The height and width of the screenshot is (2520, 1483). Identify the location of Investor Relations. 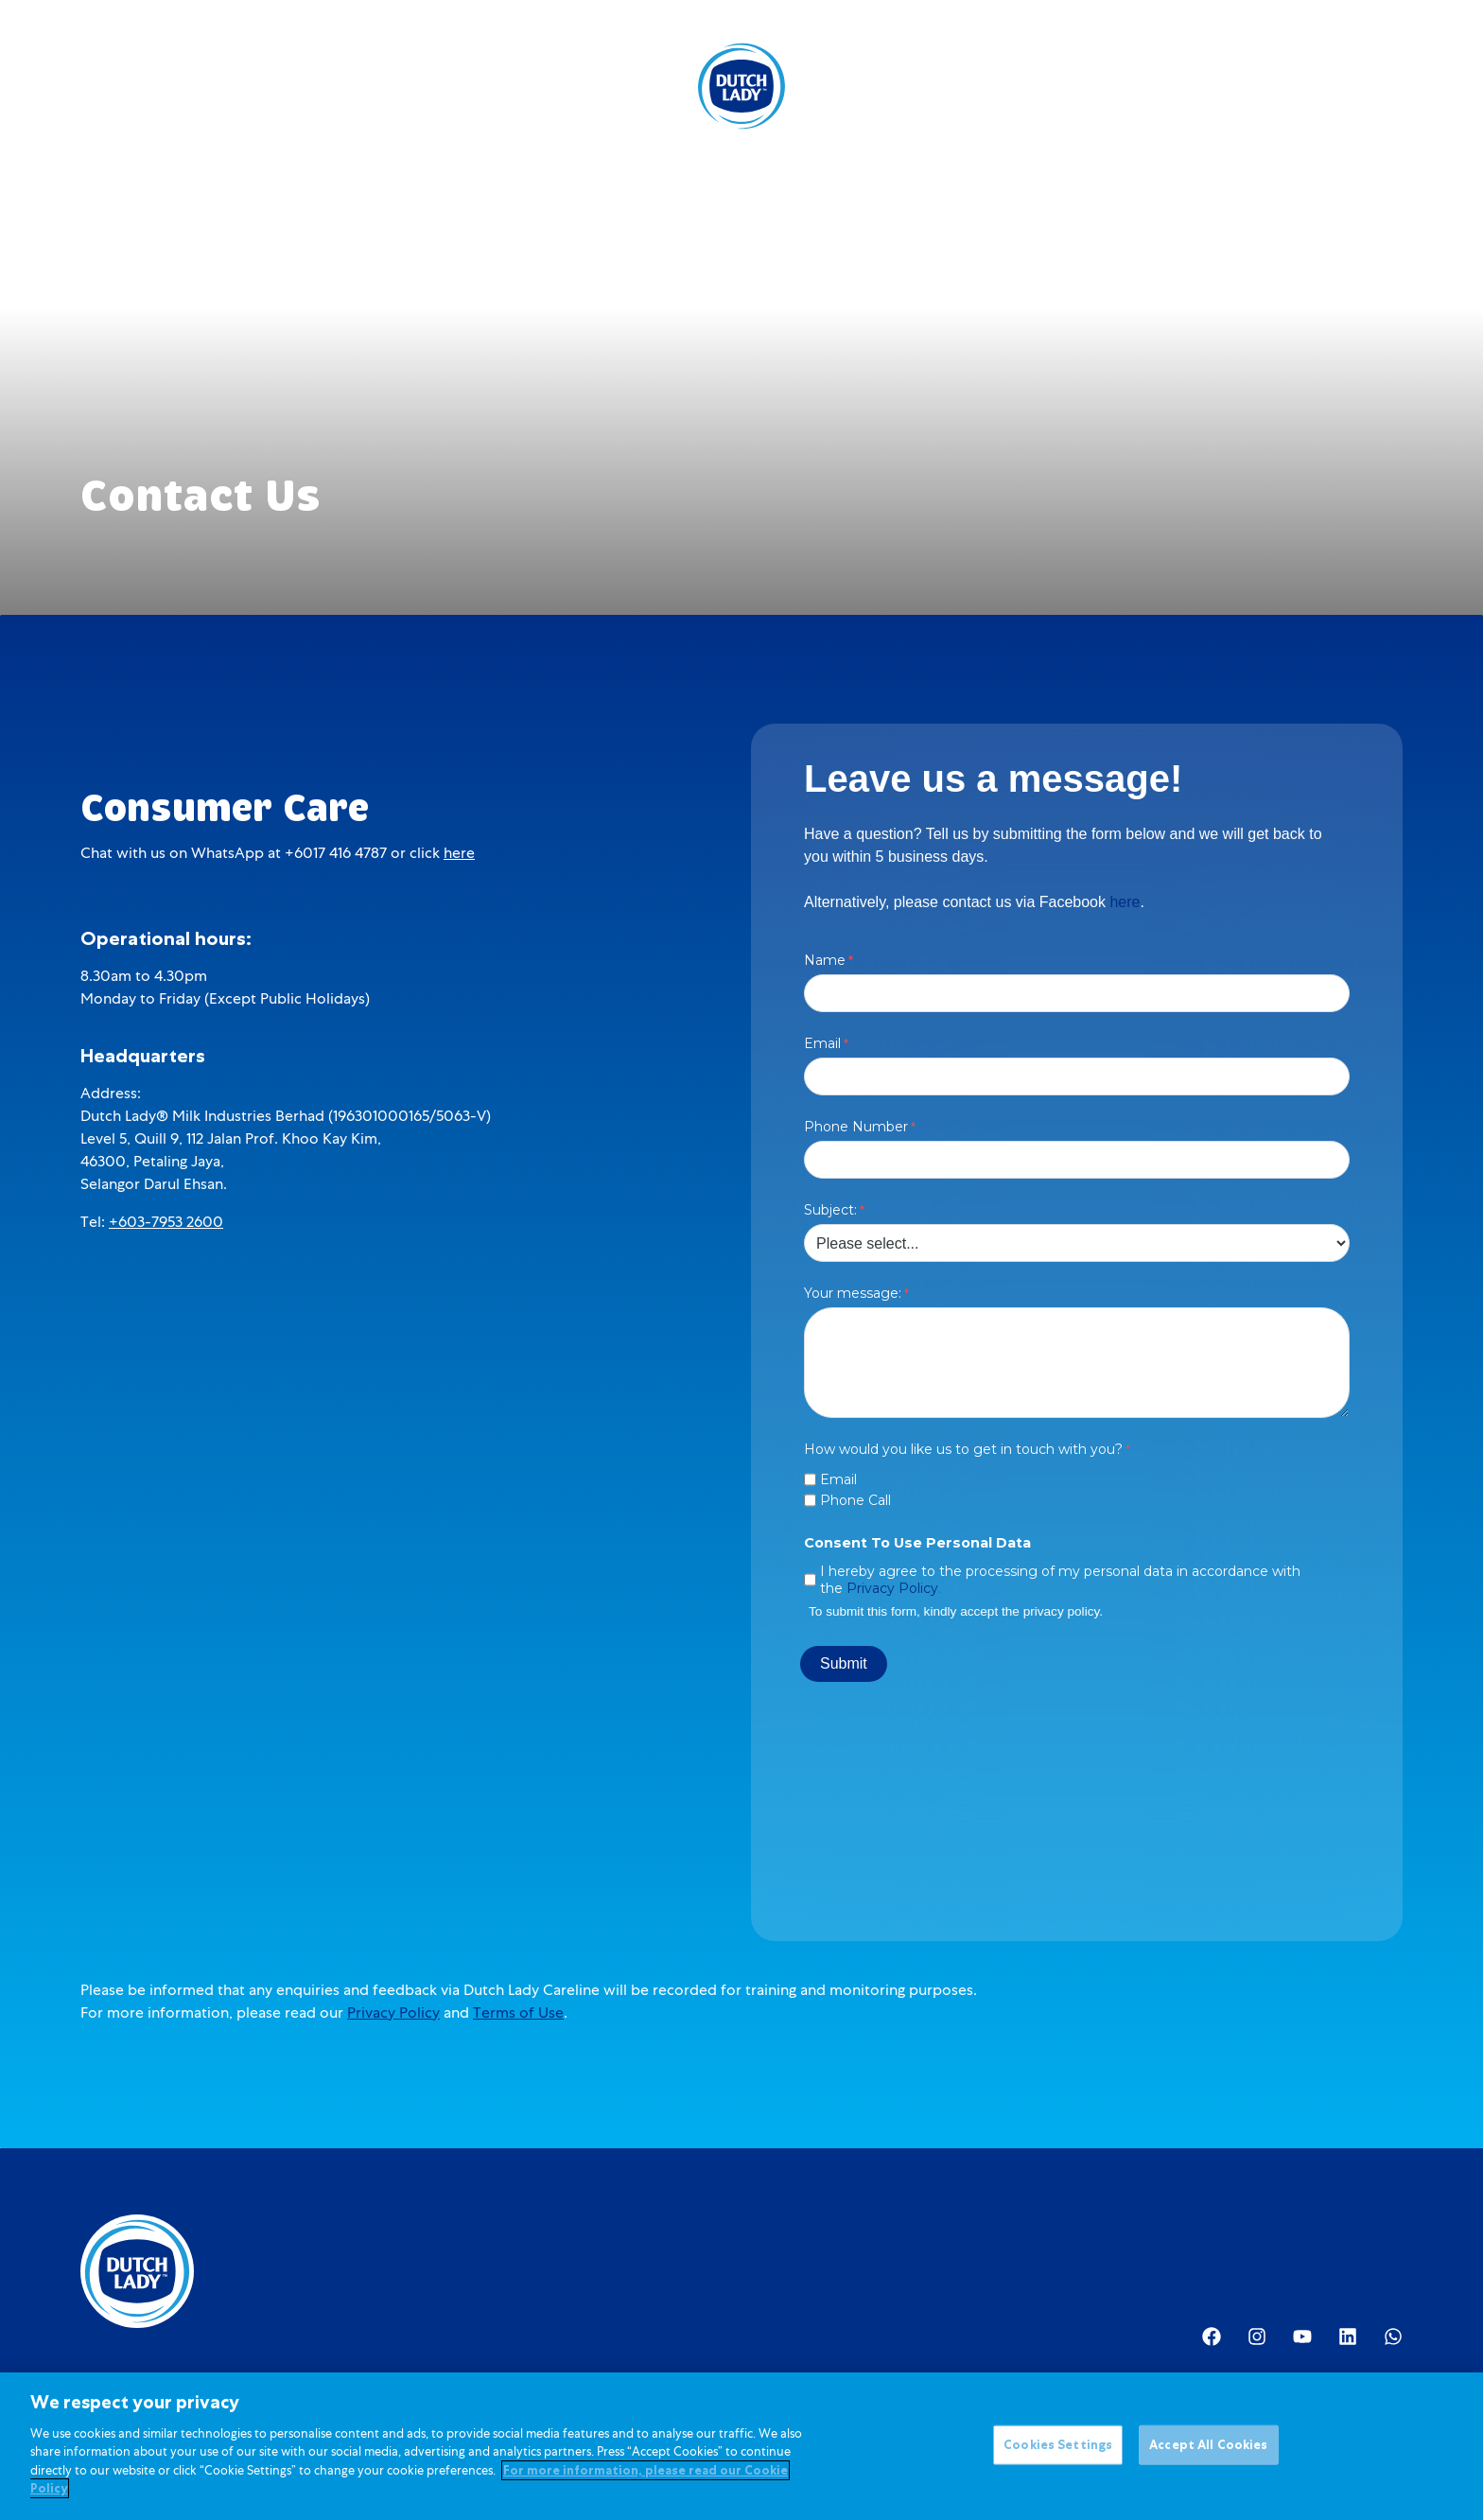
(991, 86).